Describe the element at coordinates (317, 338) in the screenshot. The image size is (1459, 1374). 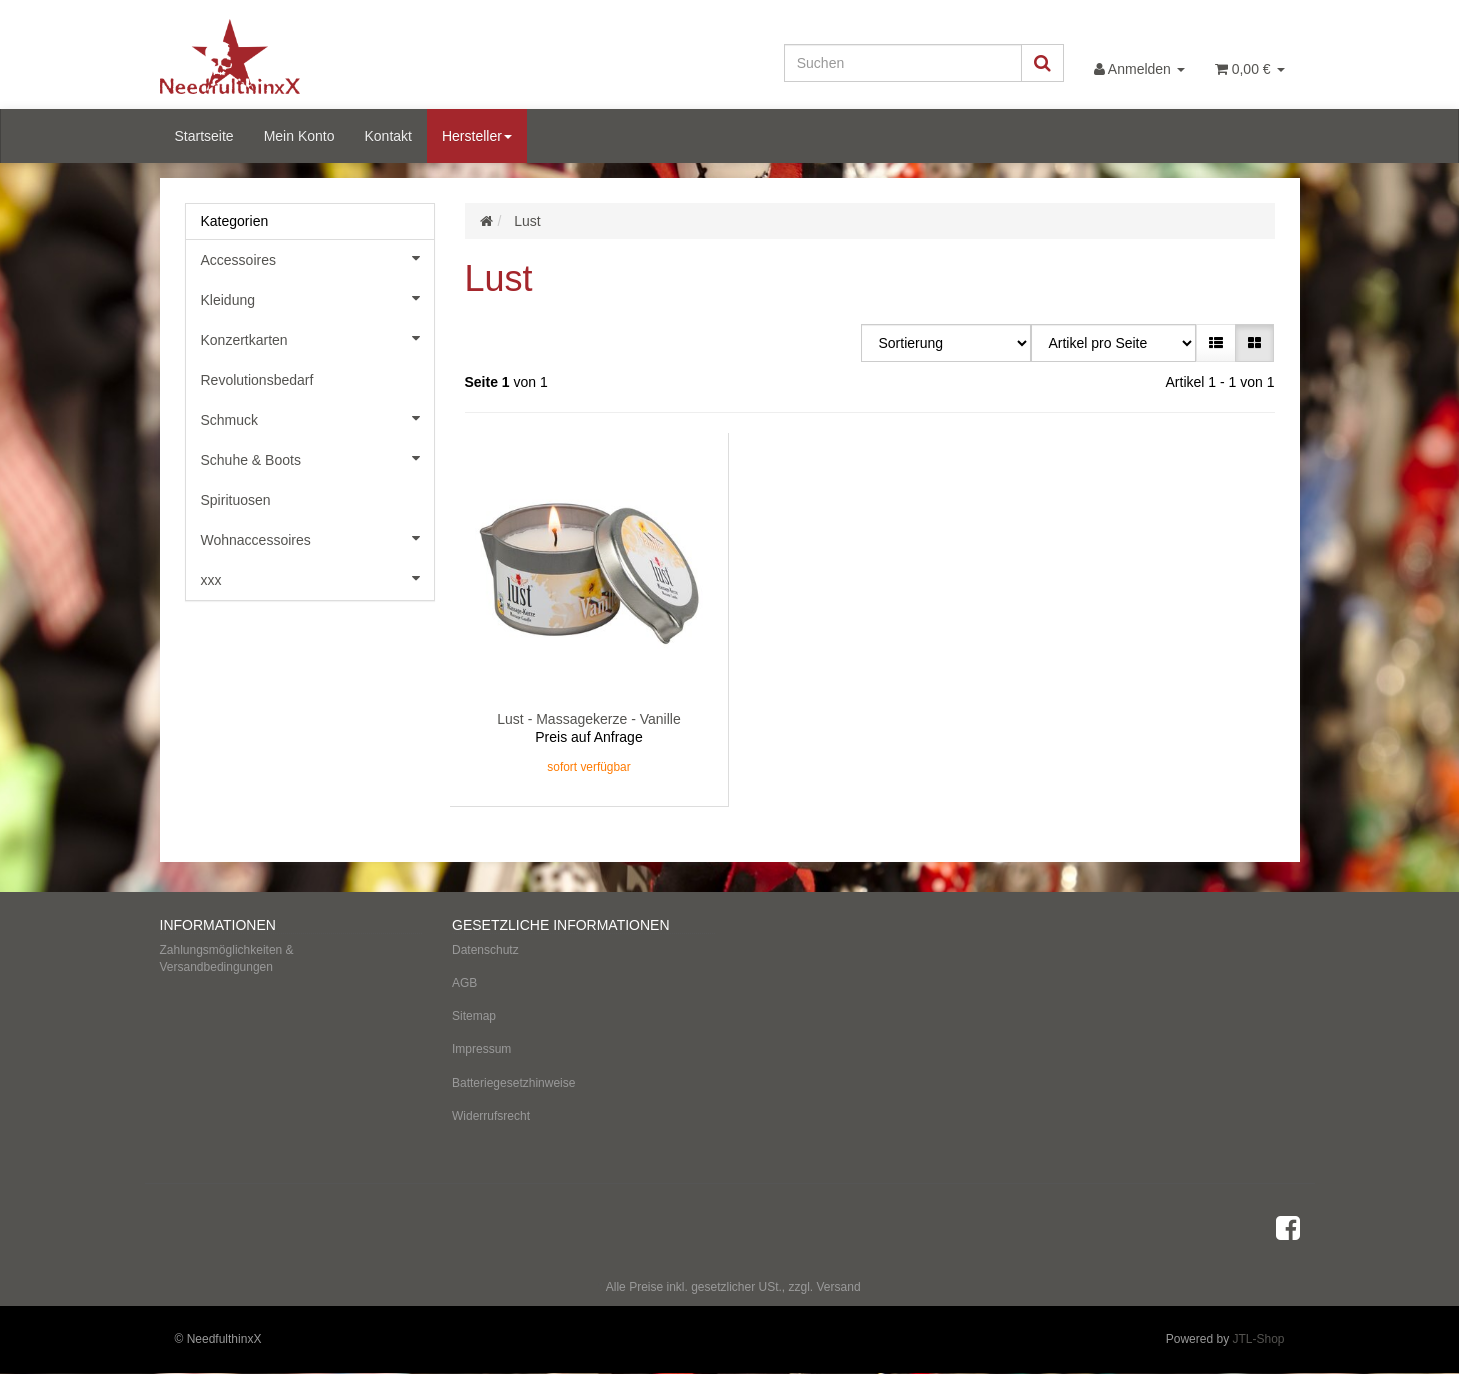
I see `Konzertkarten` at that location.